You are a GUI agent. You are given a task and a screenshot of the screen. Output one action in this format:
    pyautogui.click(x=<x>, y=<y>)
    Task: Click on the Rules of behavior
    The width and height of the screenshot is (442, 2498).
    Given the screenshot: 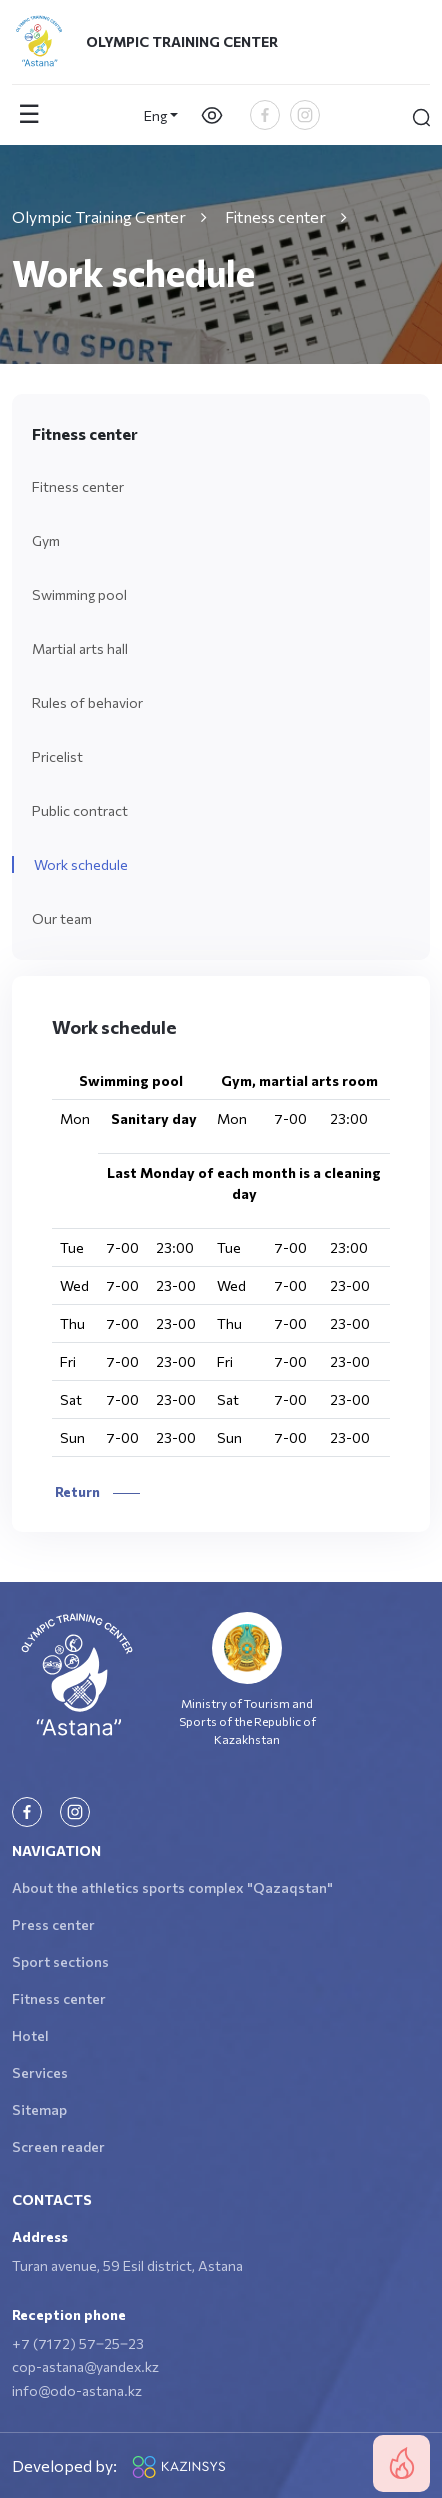 What is the action you would take?
    pyautogui.click(x=87, y=702)
    